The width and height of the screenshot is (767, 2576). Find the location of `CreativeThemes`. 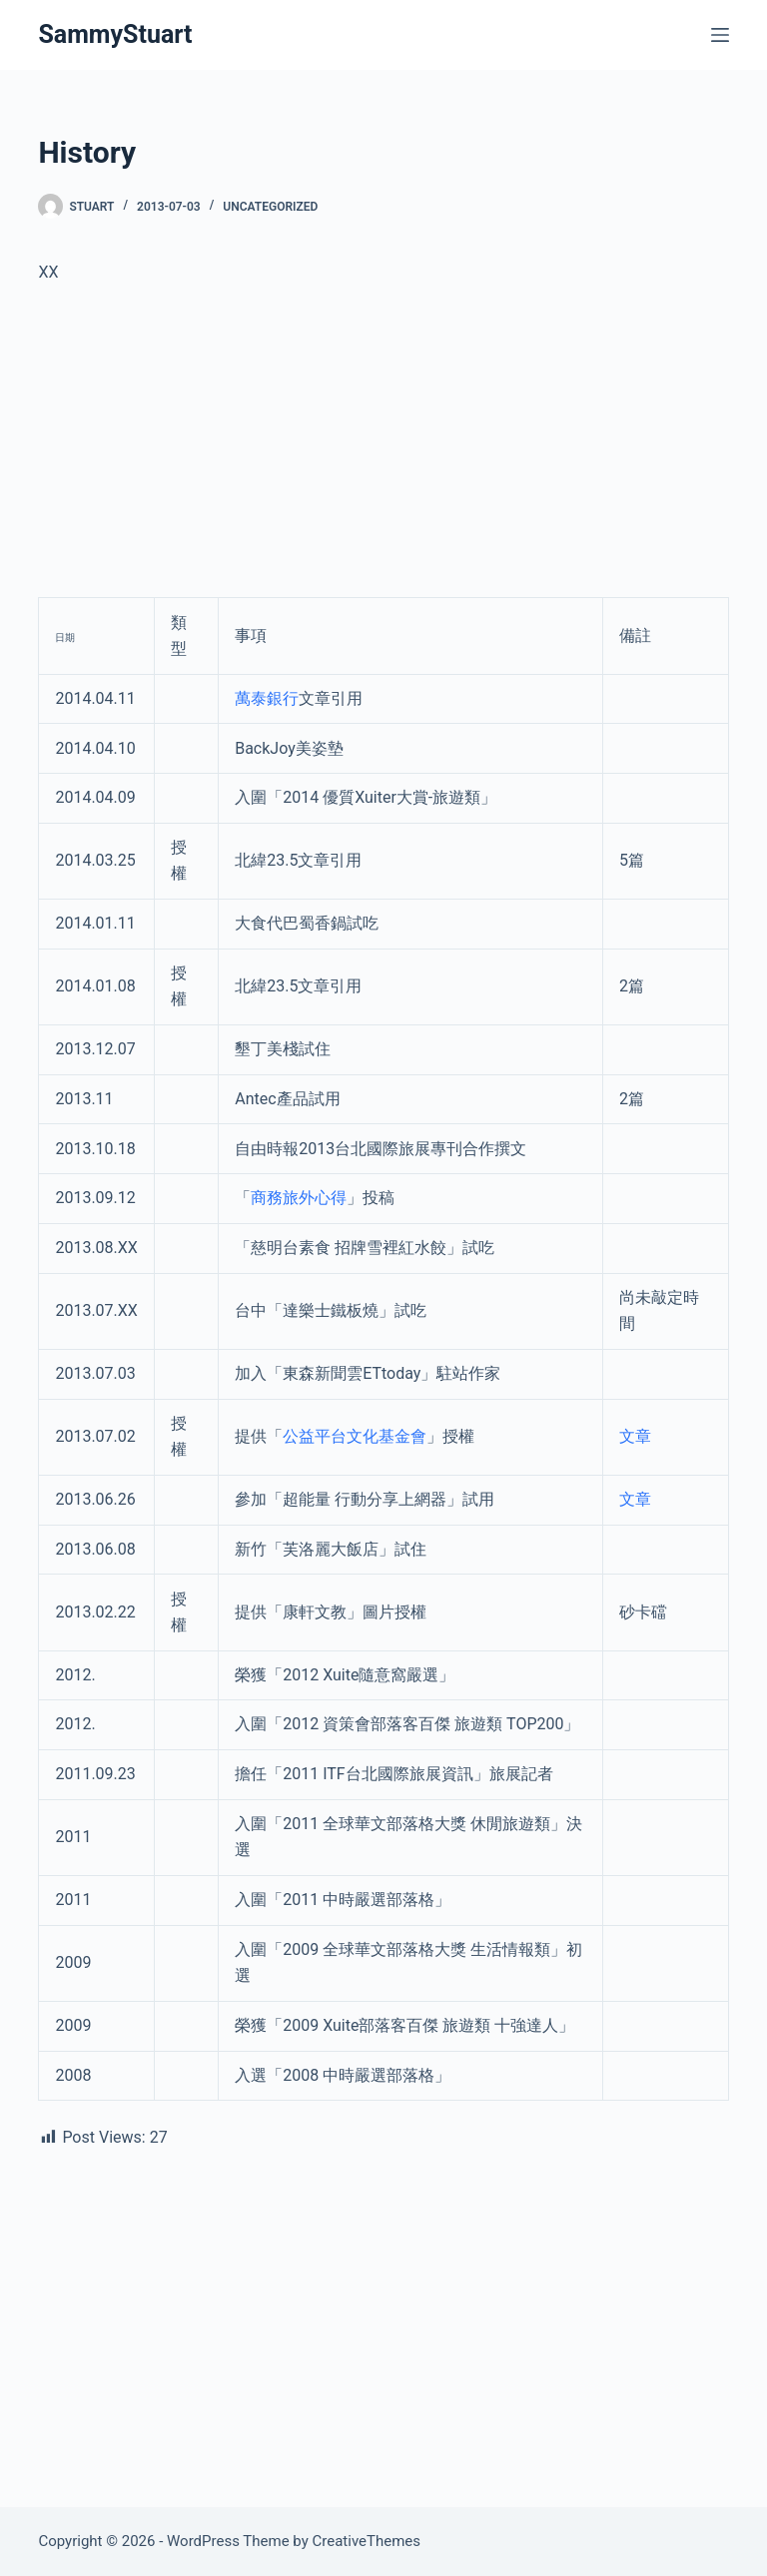

CreativeThemes is located at coordinates (367, 2541).